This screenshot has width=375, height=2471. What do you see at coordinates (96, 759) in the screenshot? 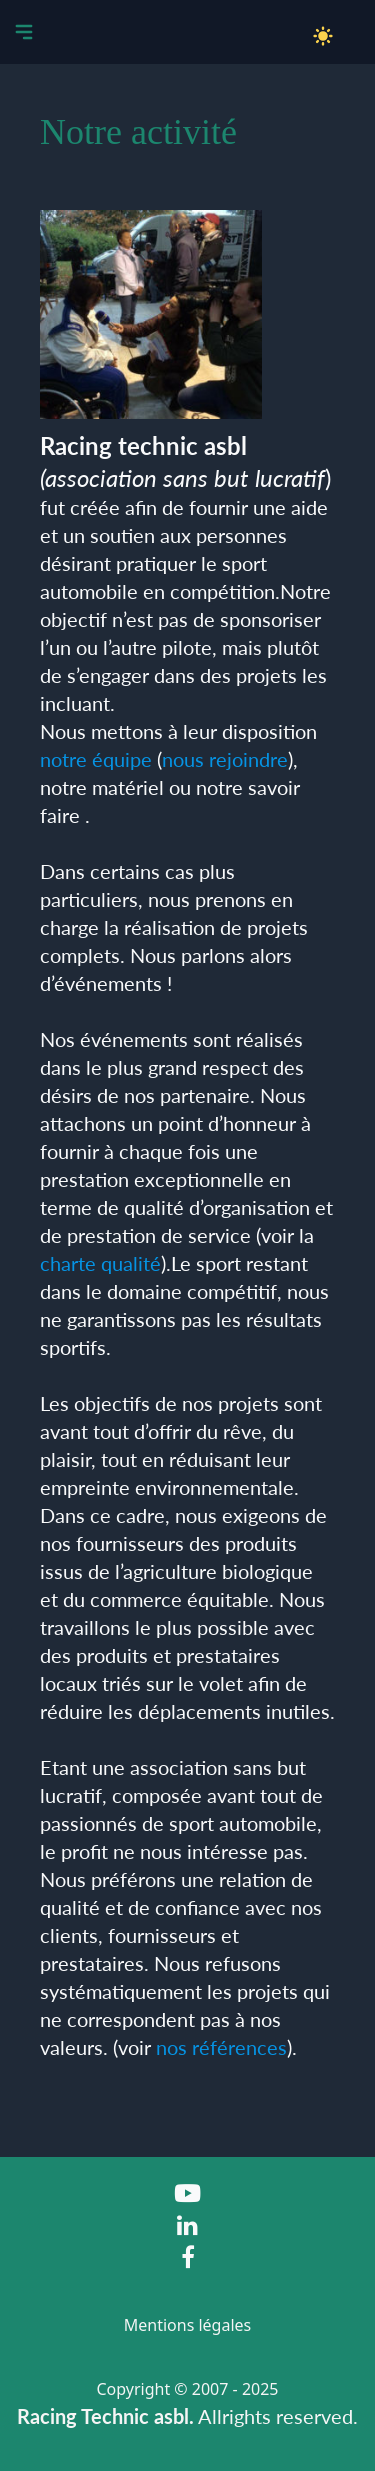
I see `notre équipe` at bounding box center [96, 759].